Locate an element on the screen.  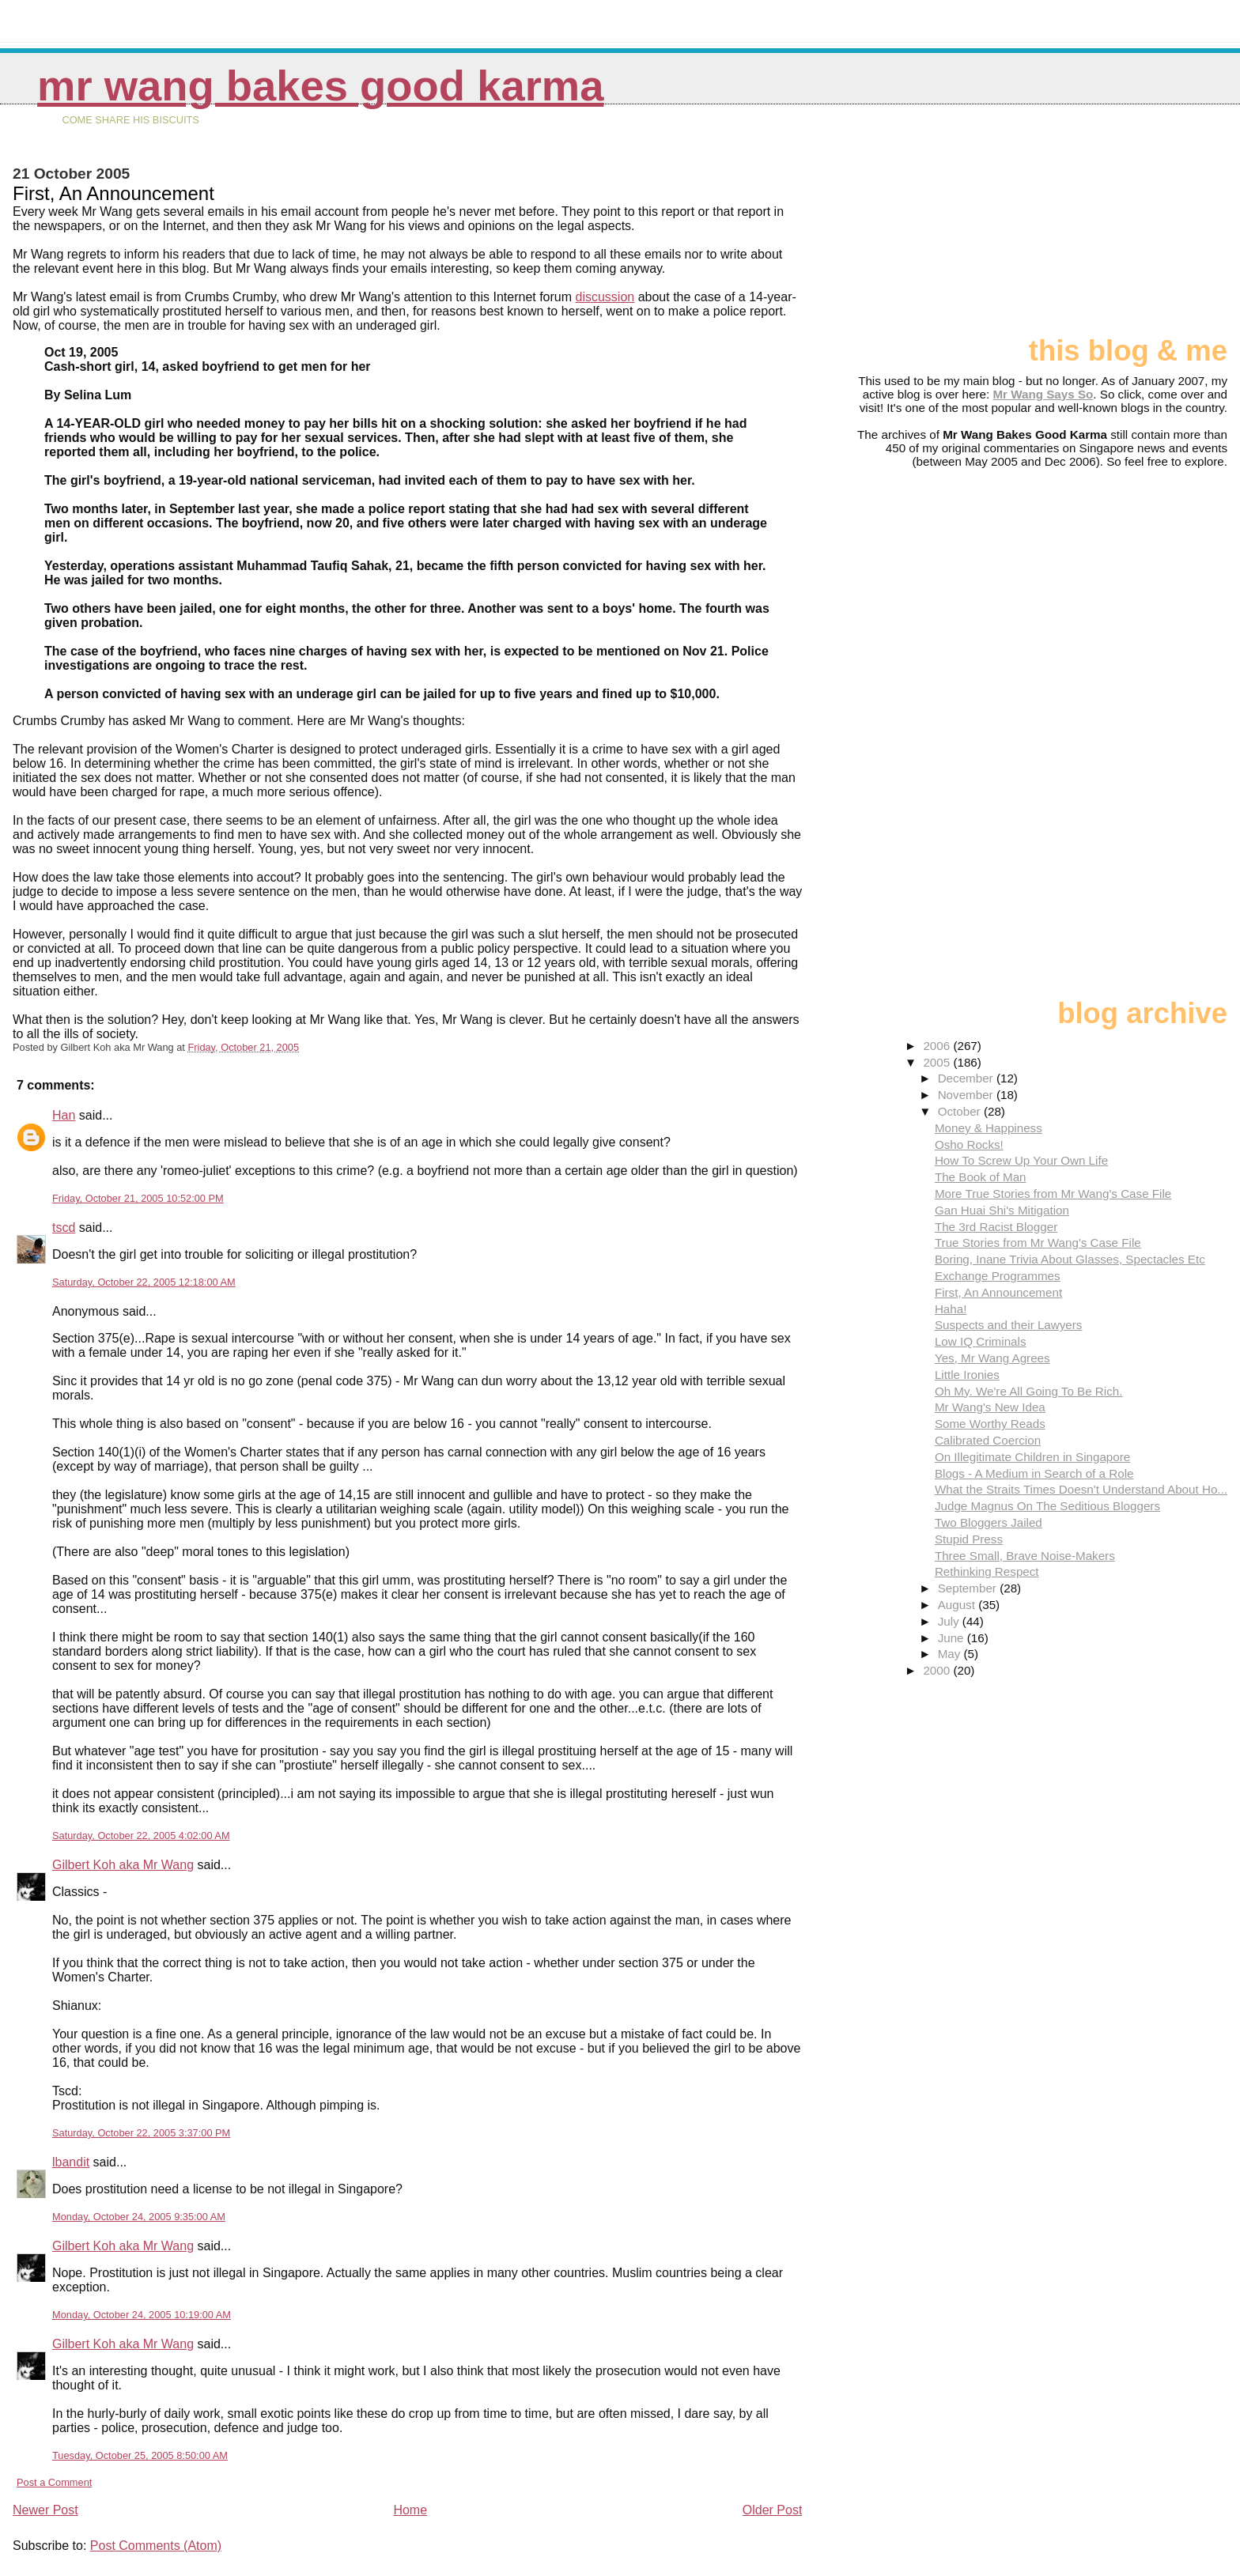
First, An Announcement is located at coordinates (998, 1292).